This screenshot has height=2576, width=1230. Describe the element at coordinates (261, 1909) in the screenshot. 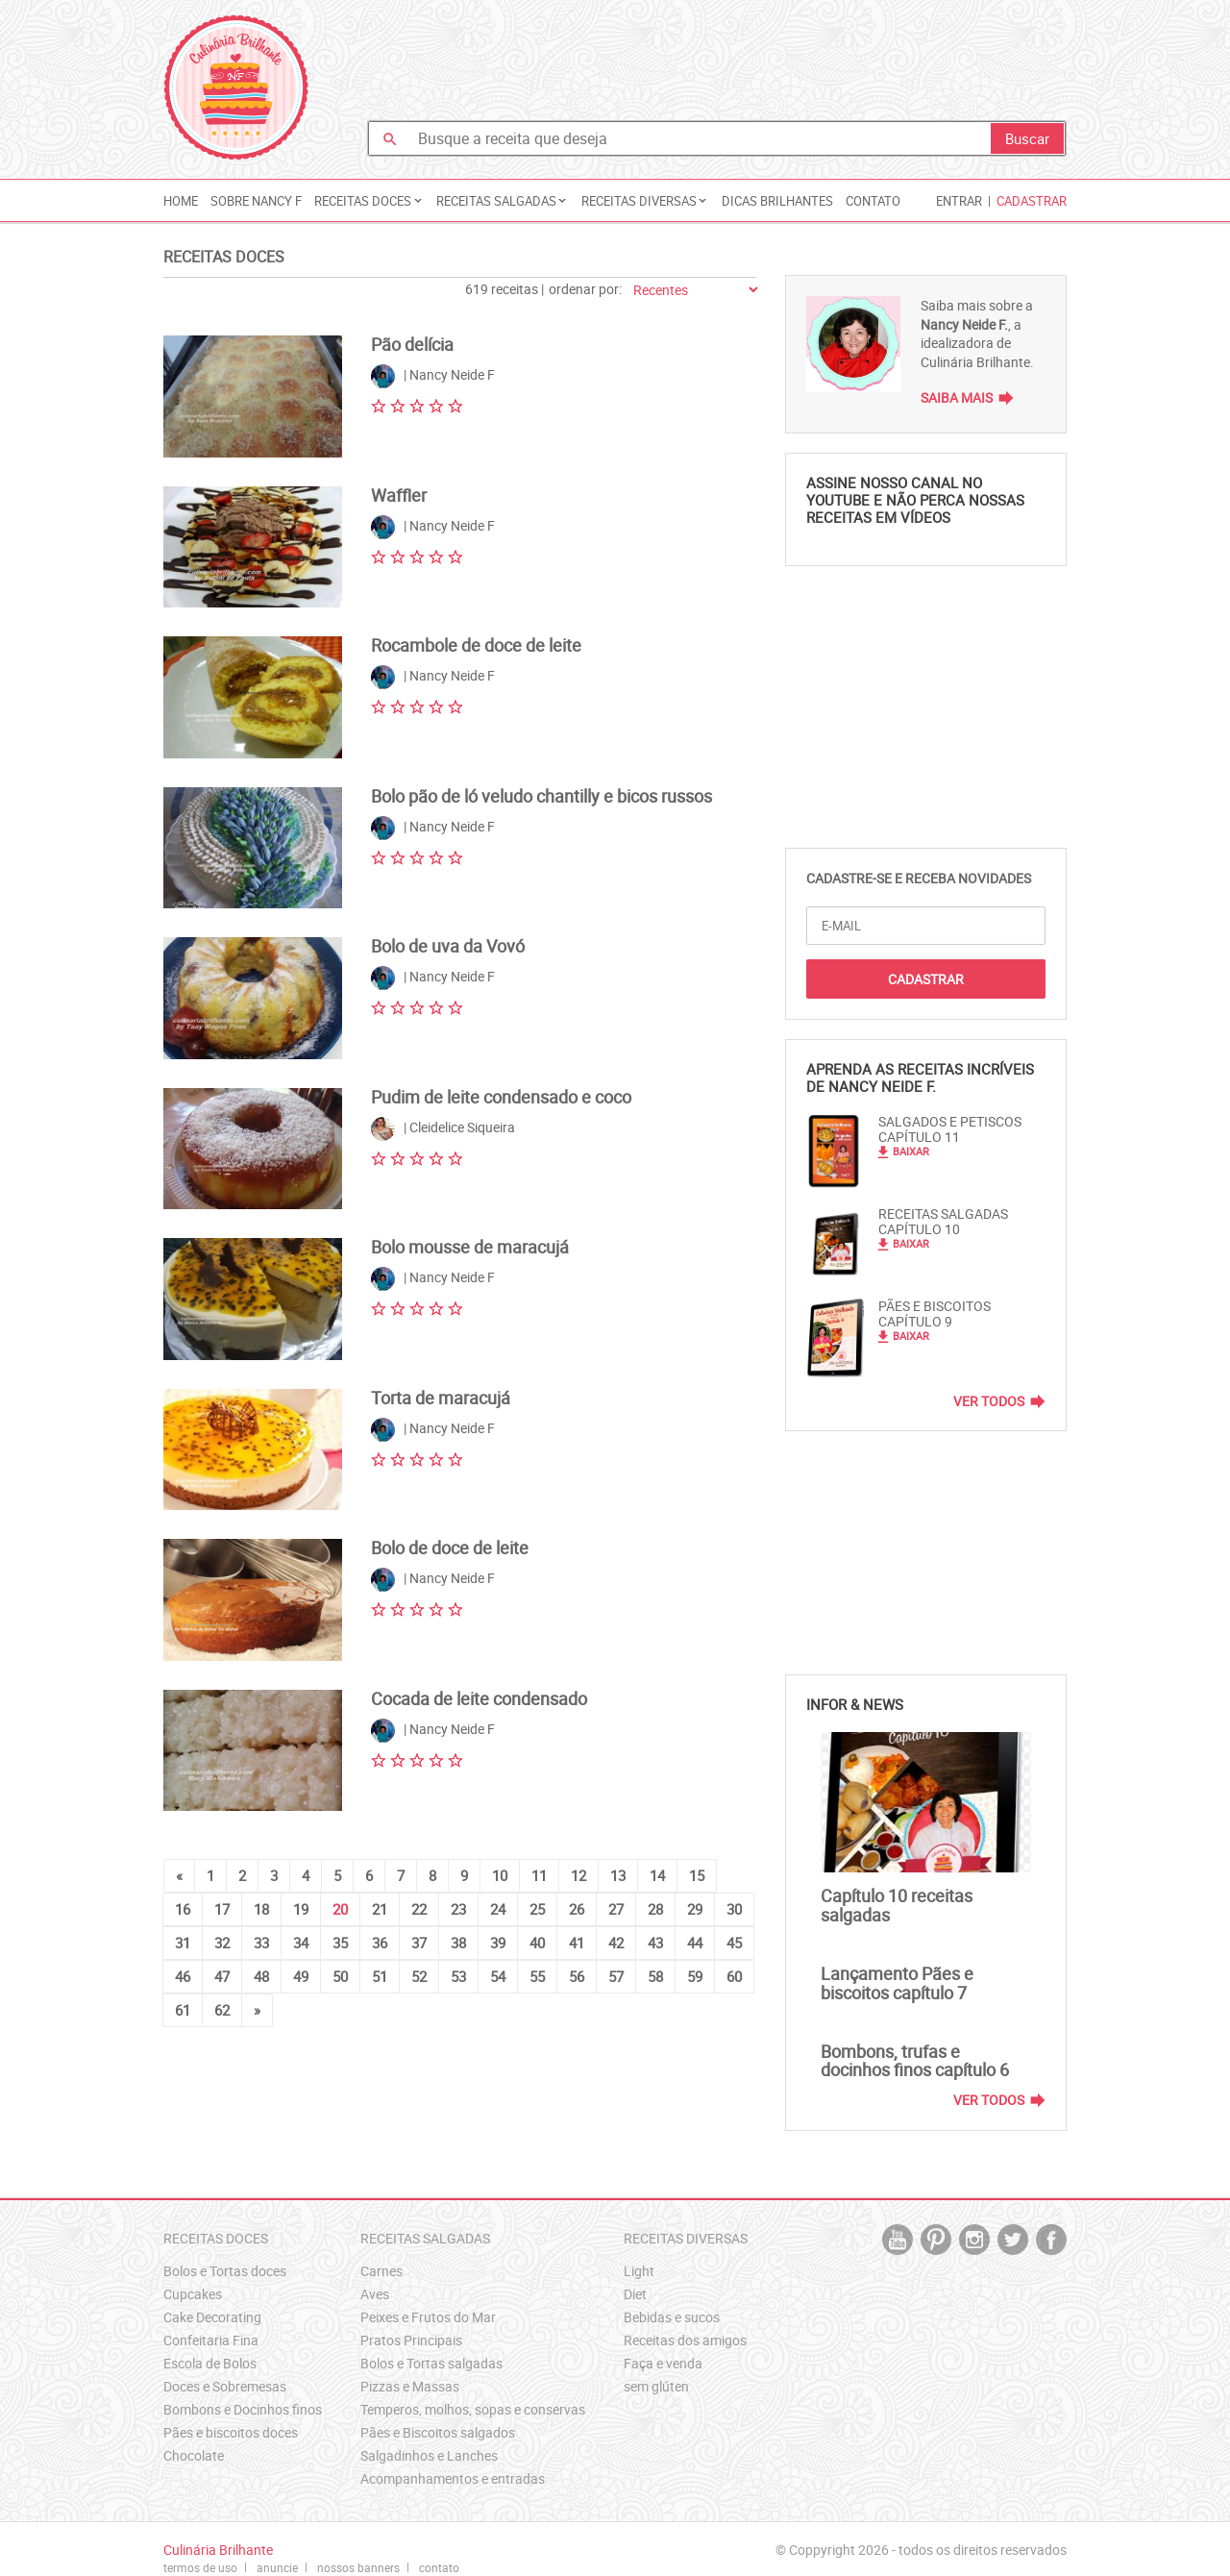

I see `18` at that location.